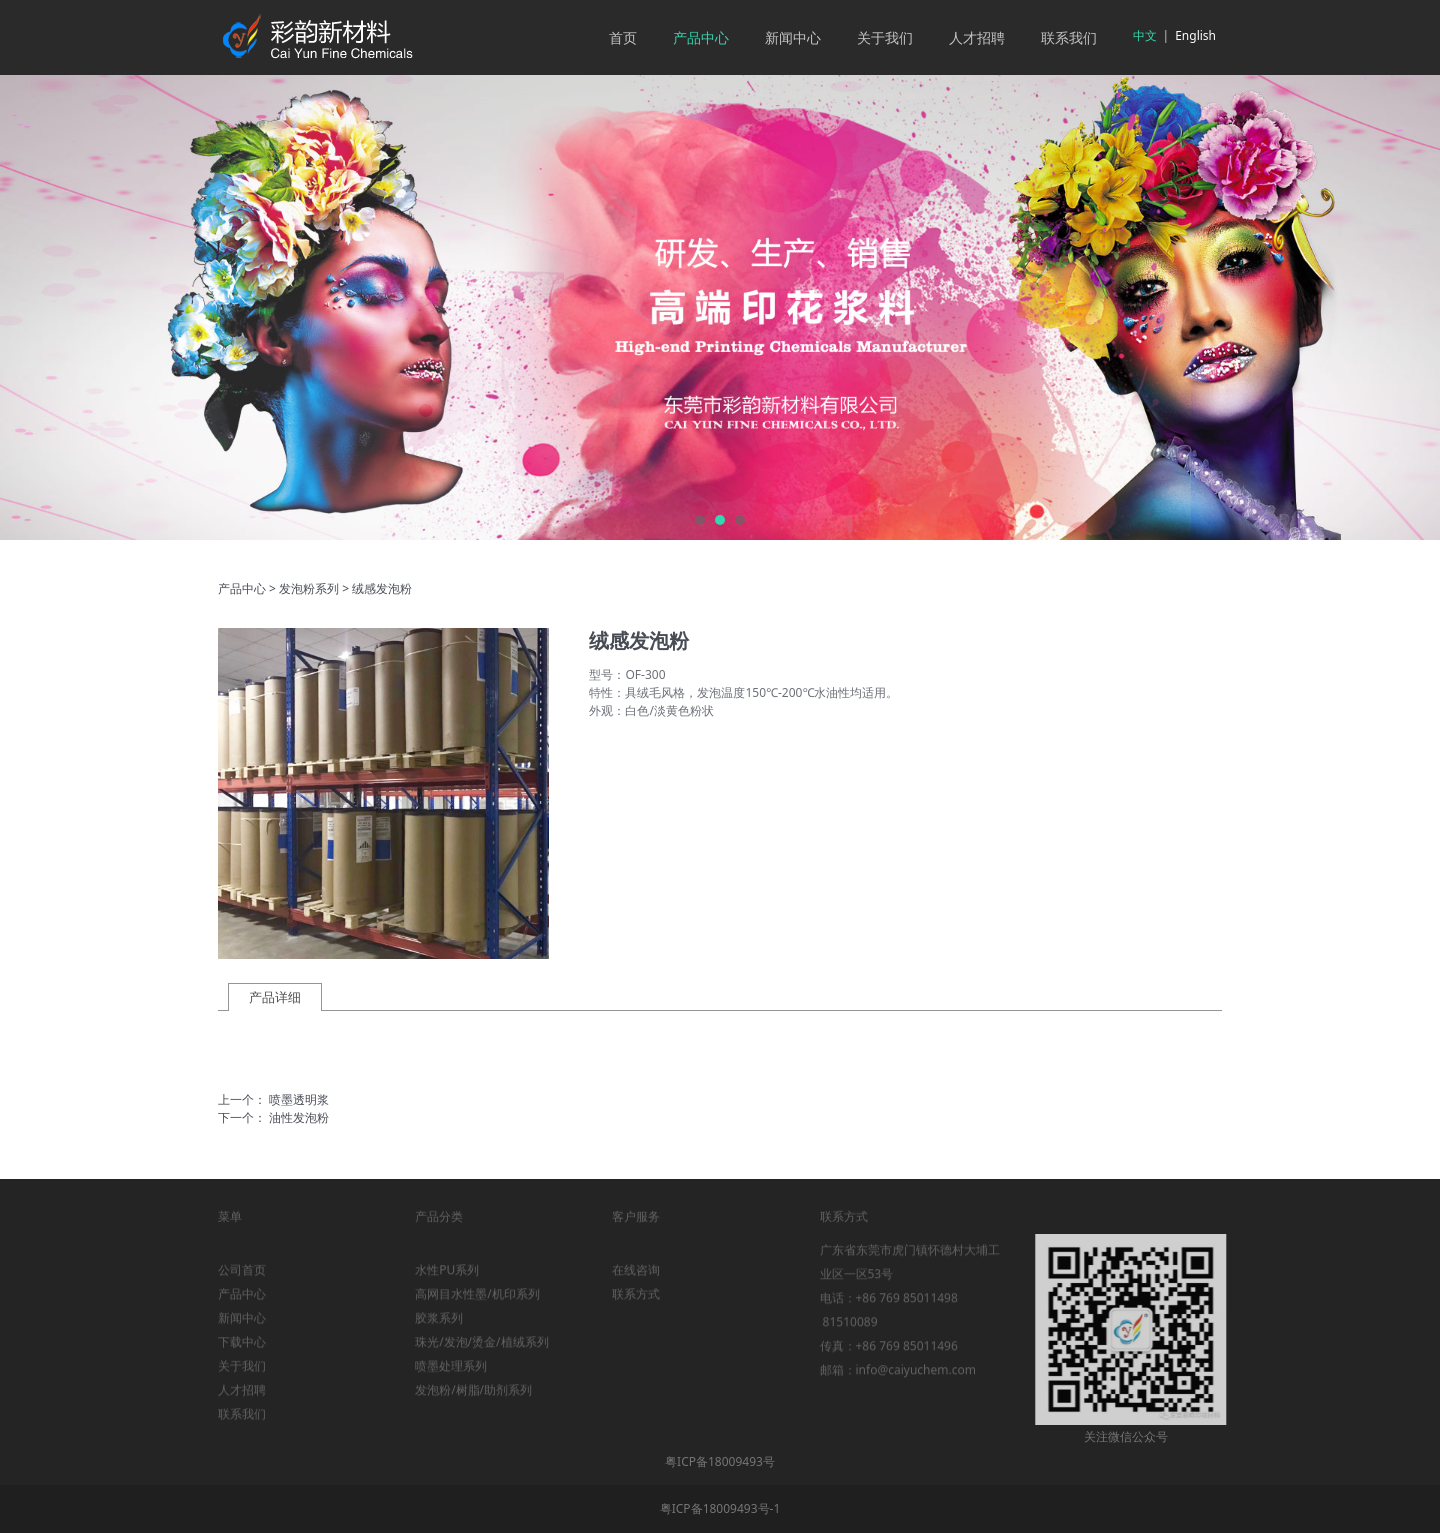 The width and height of the screenshot is (1440, 1533). What do you see at coordinates (793, 37) in the screenshot?
I see `新闻中心` at bounding box center [793, 37].